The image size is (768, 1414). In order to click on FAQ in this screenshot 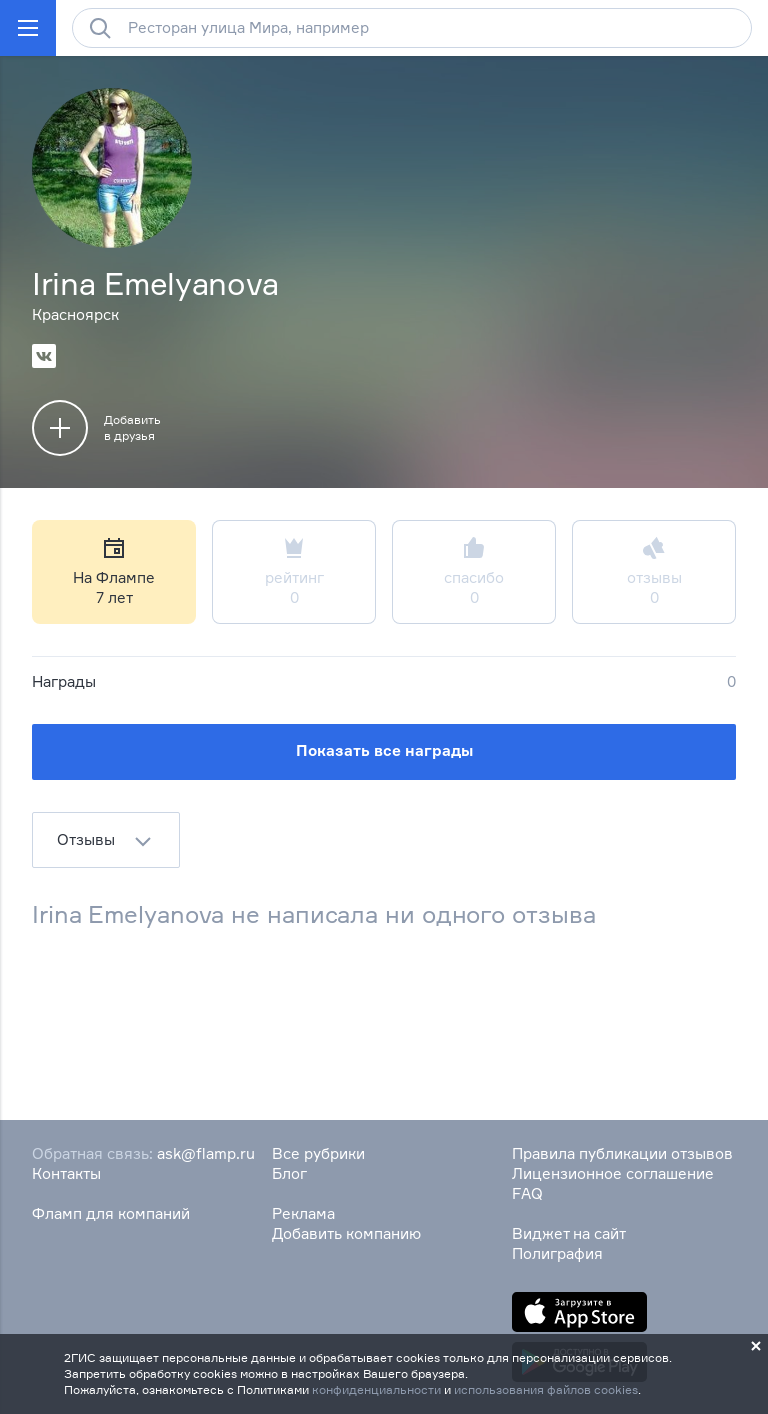, I will do `click(527, 1193)`.